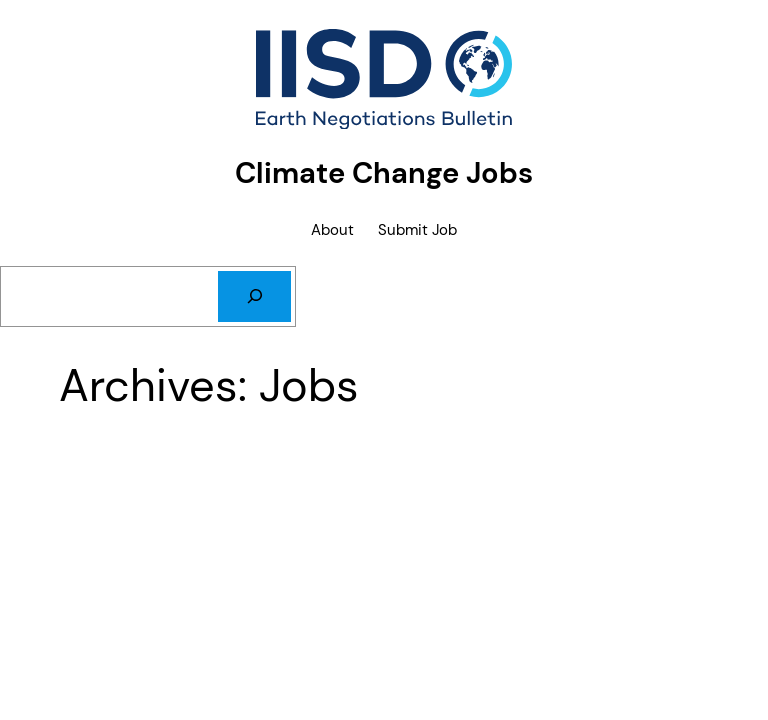 The image size is (768, 720). What do you see at coordinates (384, 173) in the screenshot?
I see `Climate Change Jobs` at bounding box center [384, 173].